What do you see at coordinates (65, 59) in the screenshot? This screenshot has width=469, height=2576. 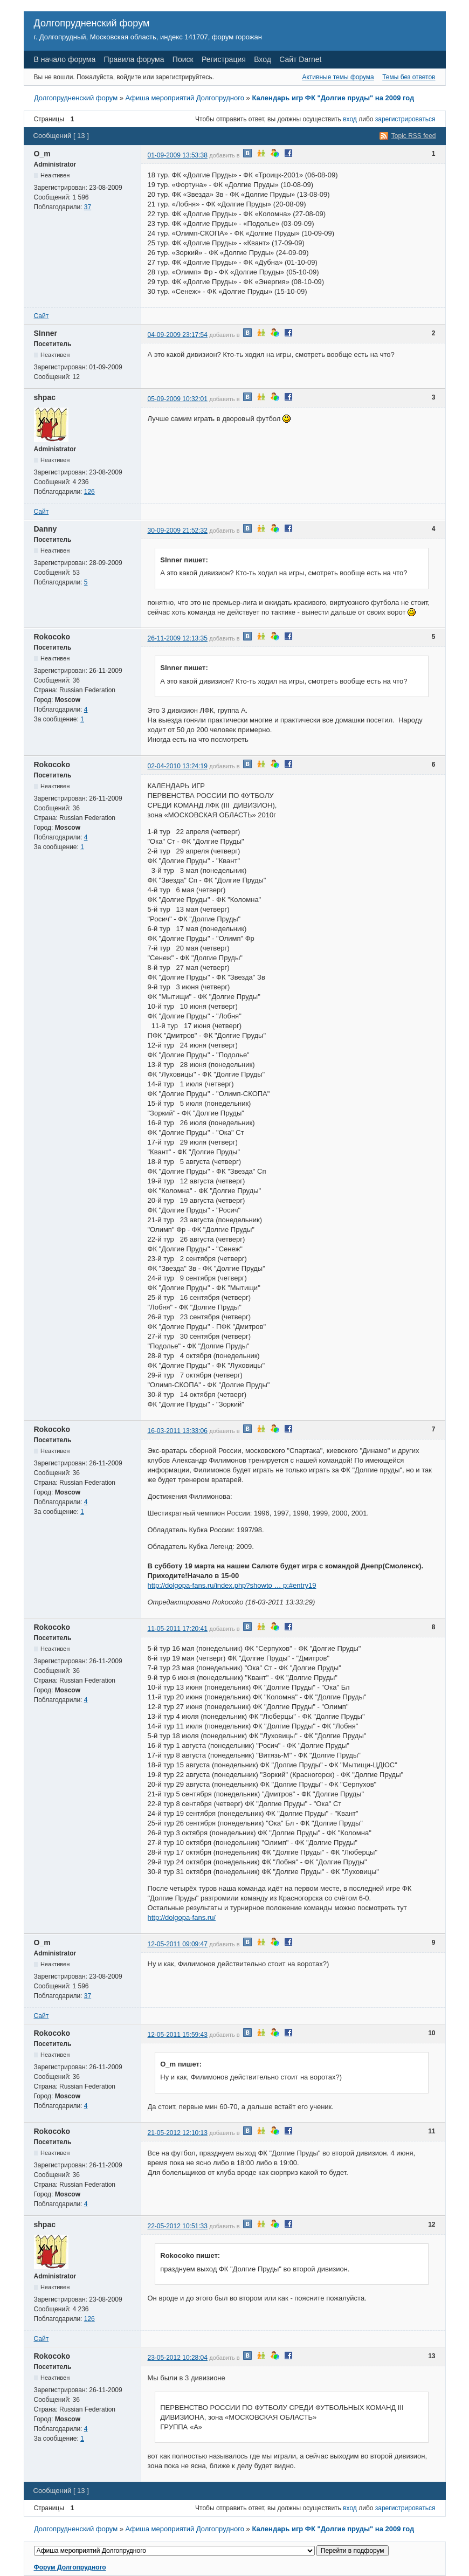 I see `В начало форума` at bounding box center [65, 59].